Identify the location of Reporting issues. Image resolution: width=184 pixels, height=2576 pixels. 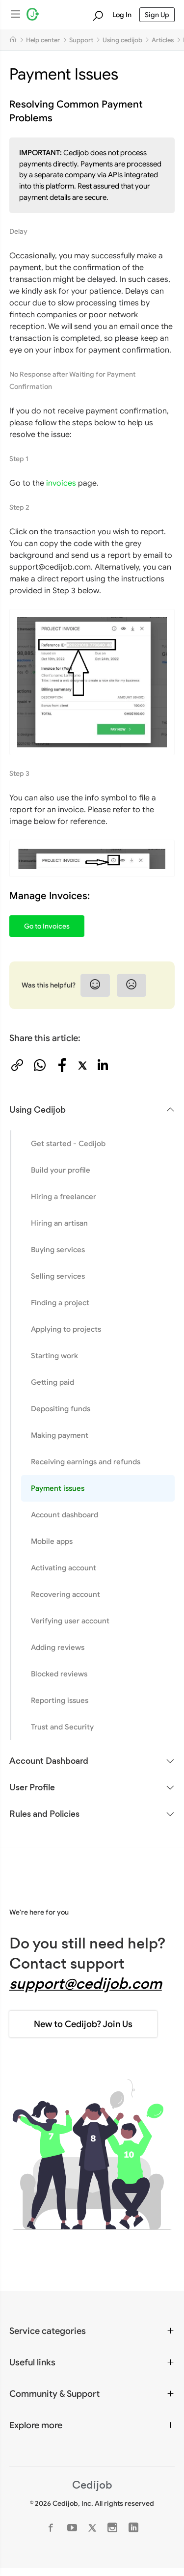
(59, 1700).